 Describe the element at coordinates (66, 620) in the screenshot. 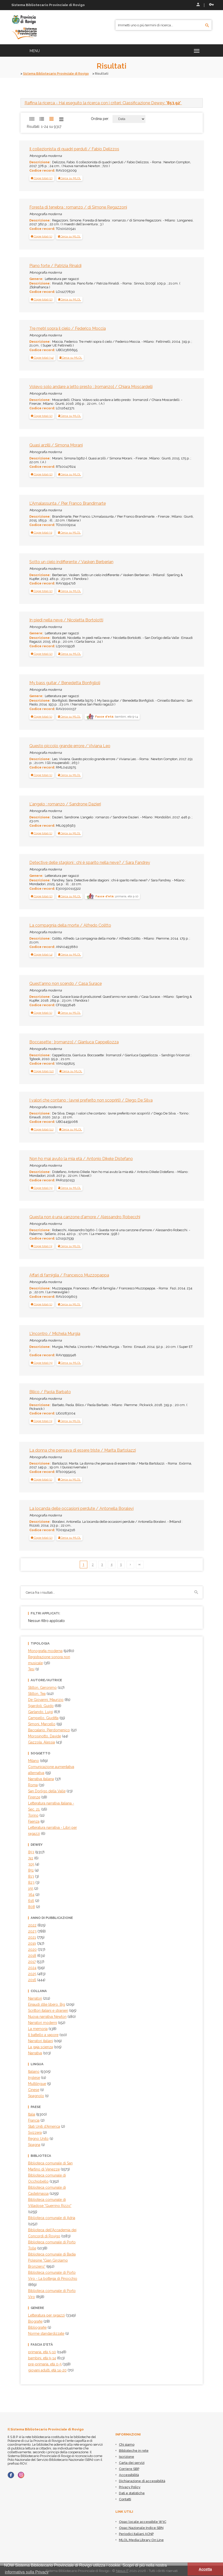

I see `In piedi nella neve / Nicoletta Bortolotti` at that location.